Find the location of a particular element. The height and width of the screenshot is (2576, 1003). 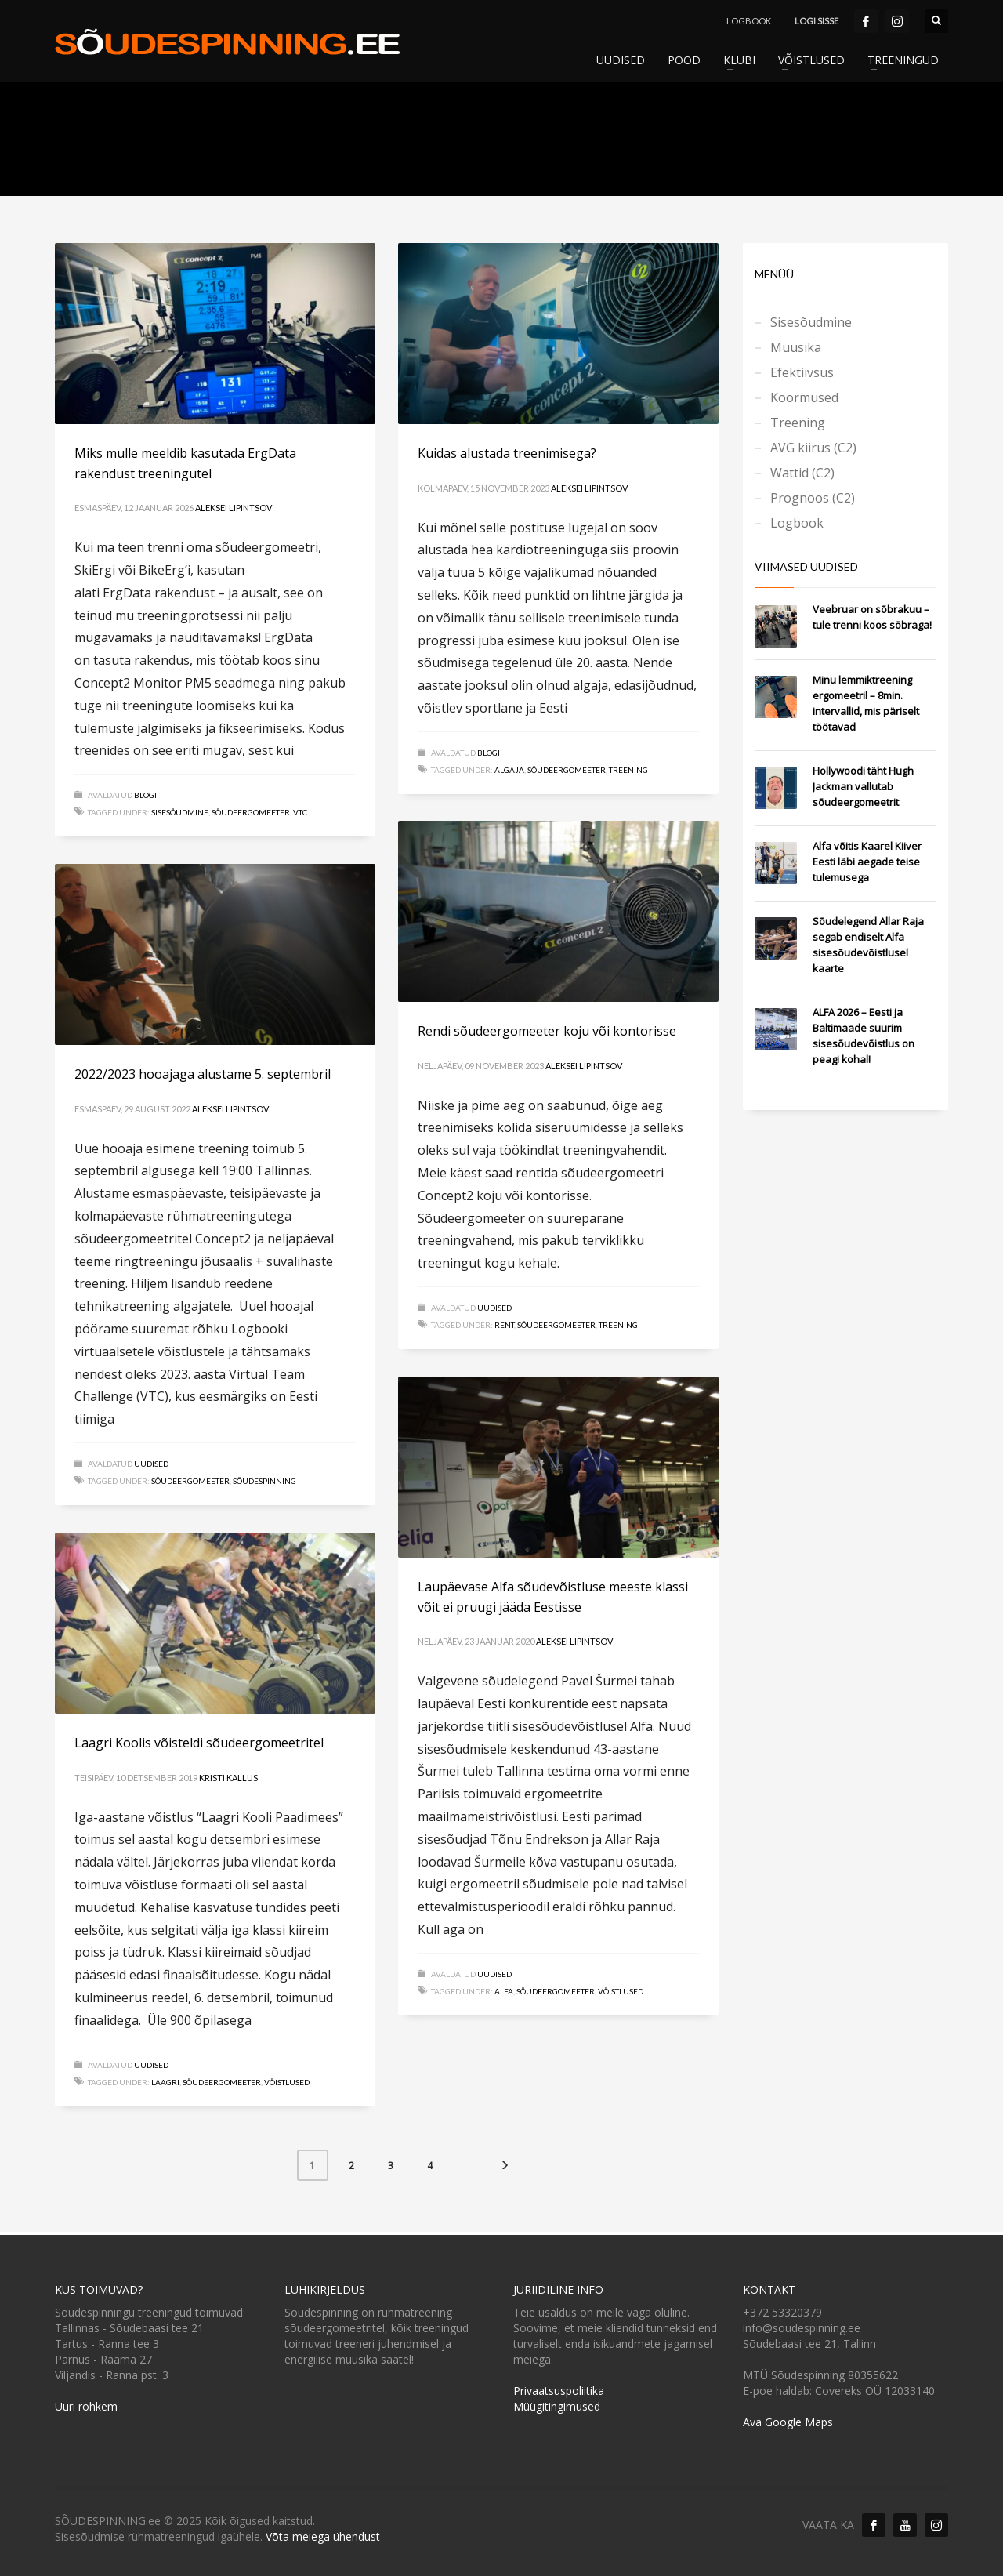

Aleksei Lipintsov is located at coordinates (233, 508).